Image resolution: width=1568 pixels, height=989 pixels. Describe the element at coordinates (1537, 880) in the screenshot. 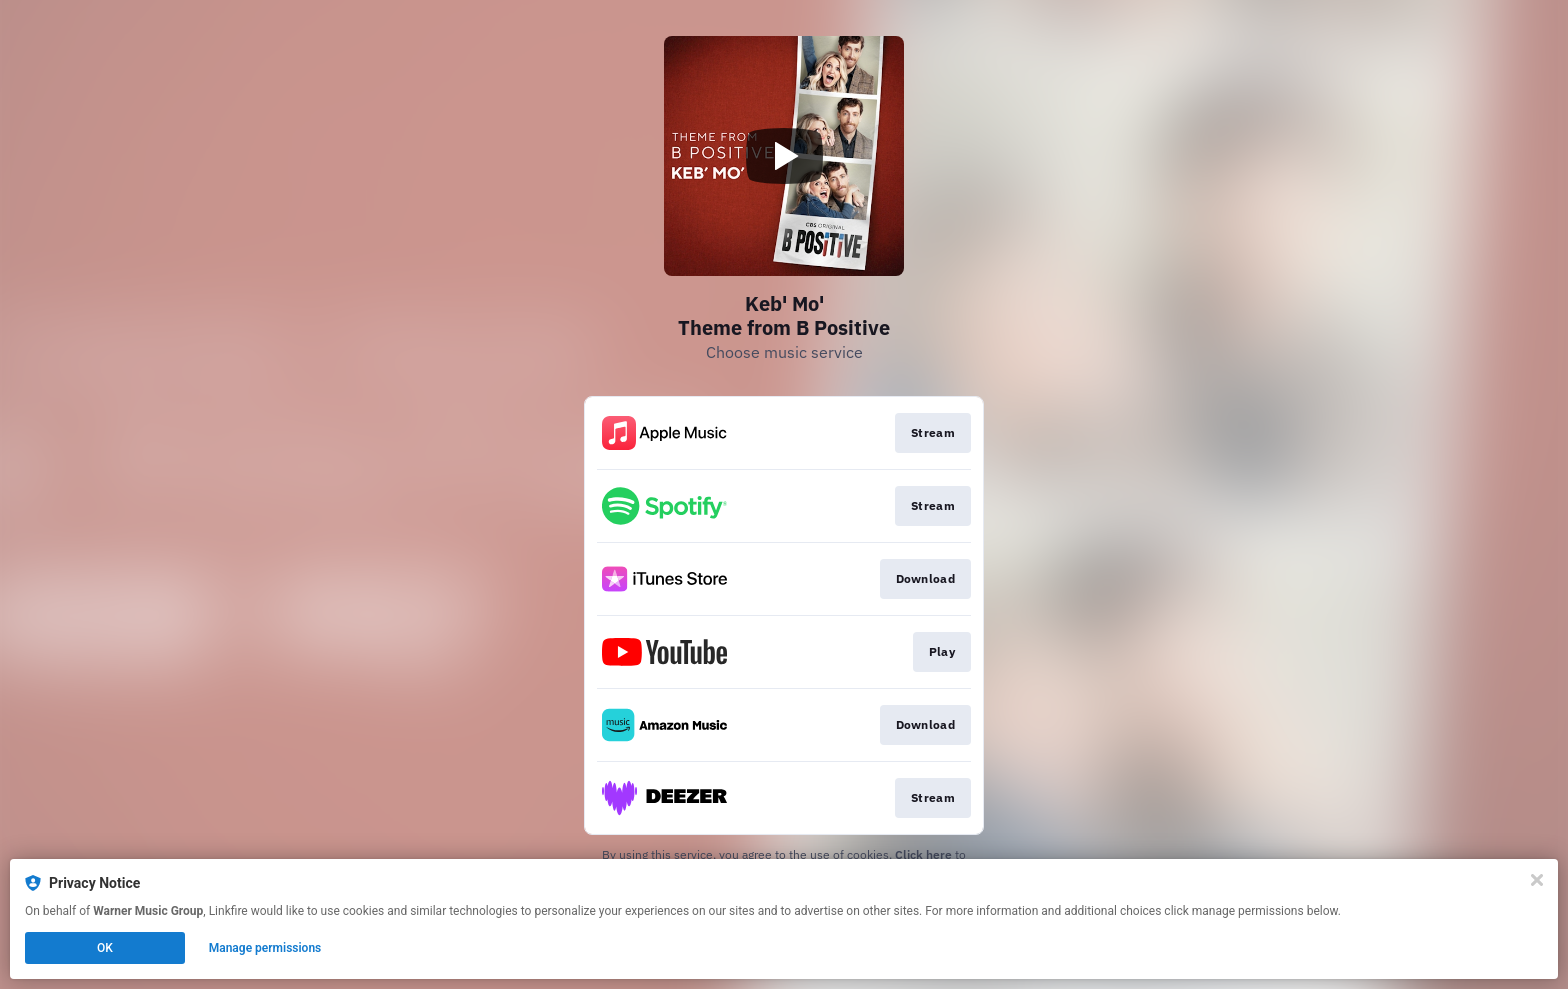

I see `[Close]` at that location.